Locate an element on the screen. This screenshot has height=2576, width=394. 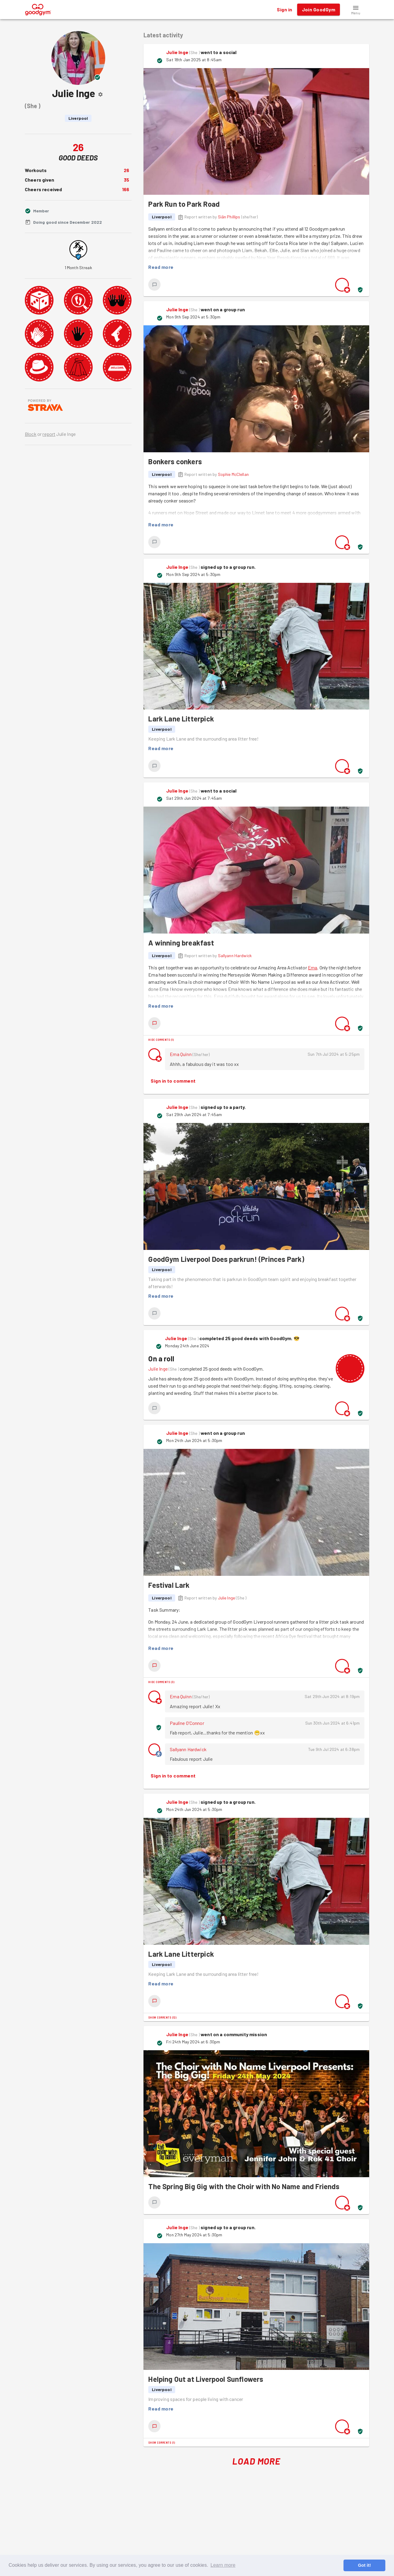
Block is located at coordinates (30, 434).